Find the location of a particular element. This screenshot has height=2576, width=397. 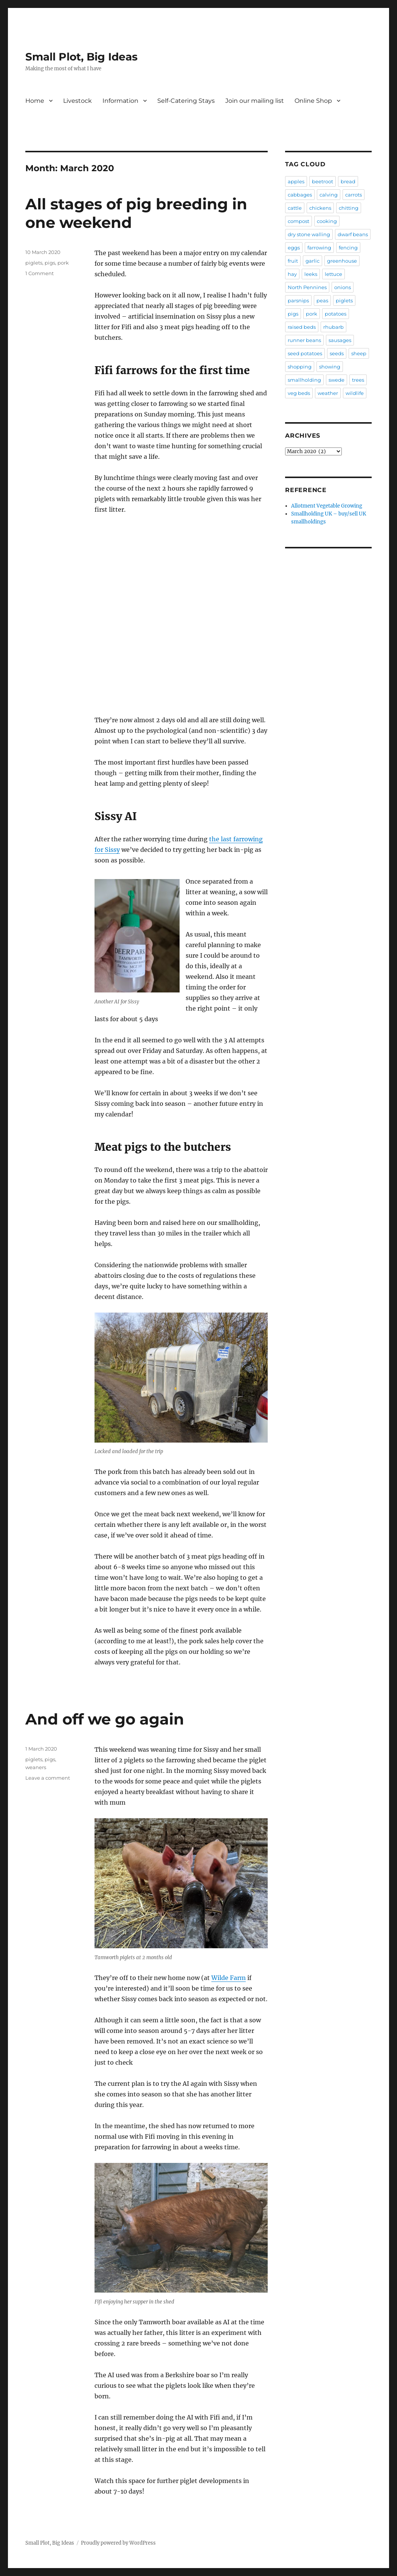

greenhouse is located at coordinates (342, 261).